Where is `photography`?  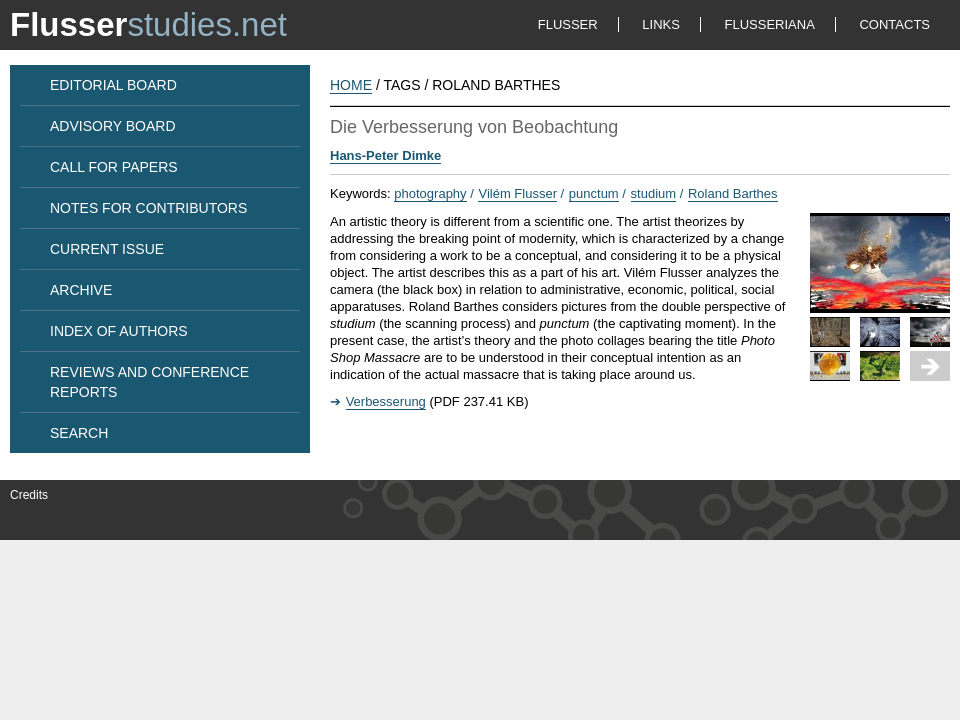 photography is located at coordinates (430, 193).